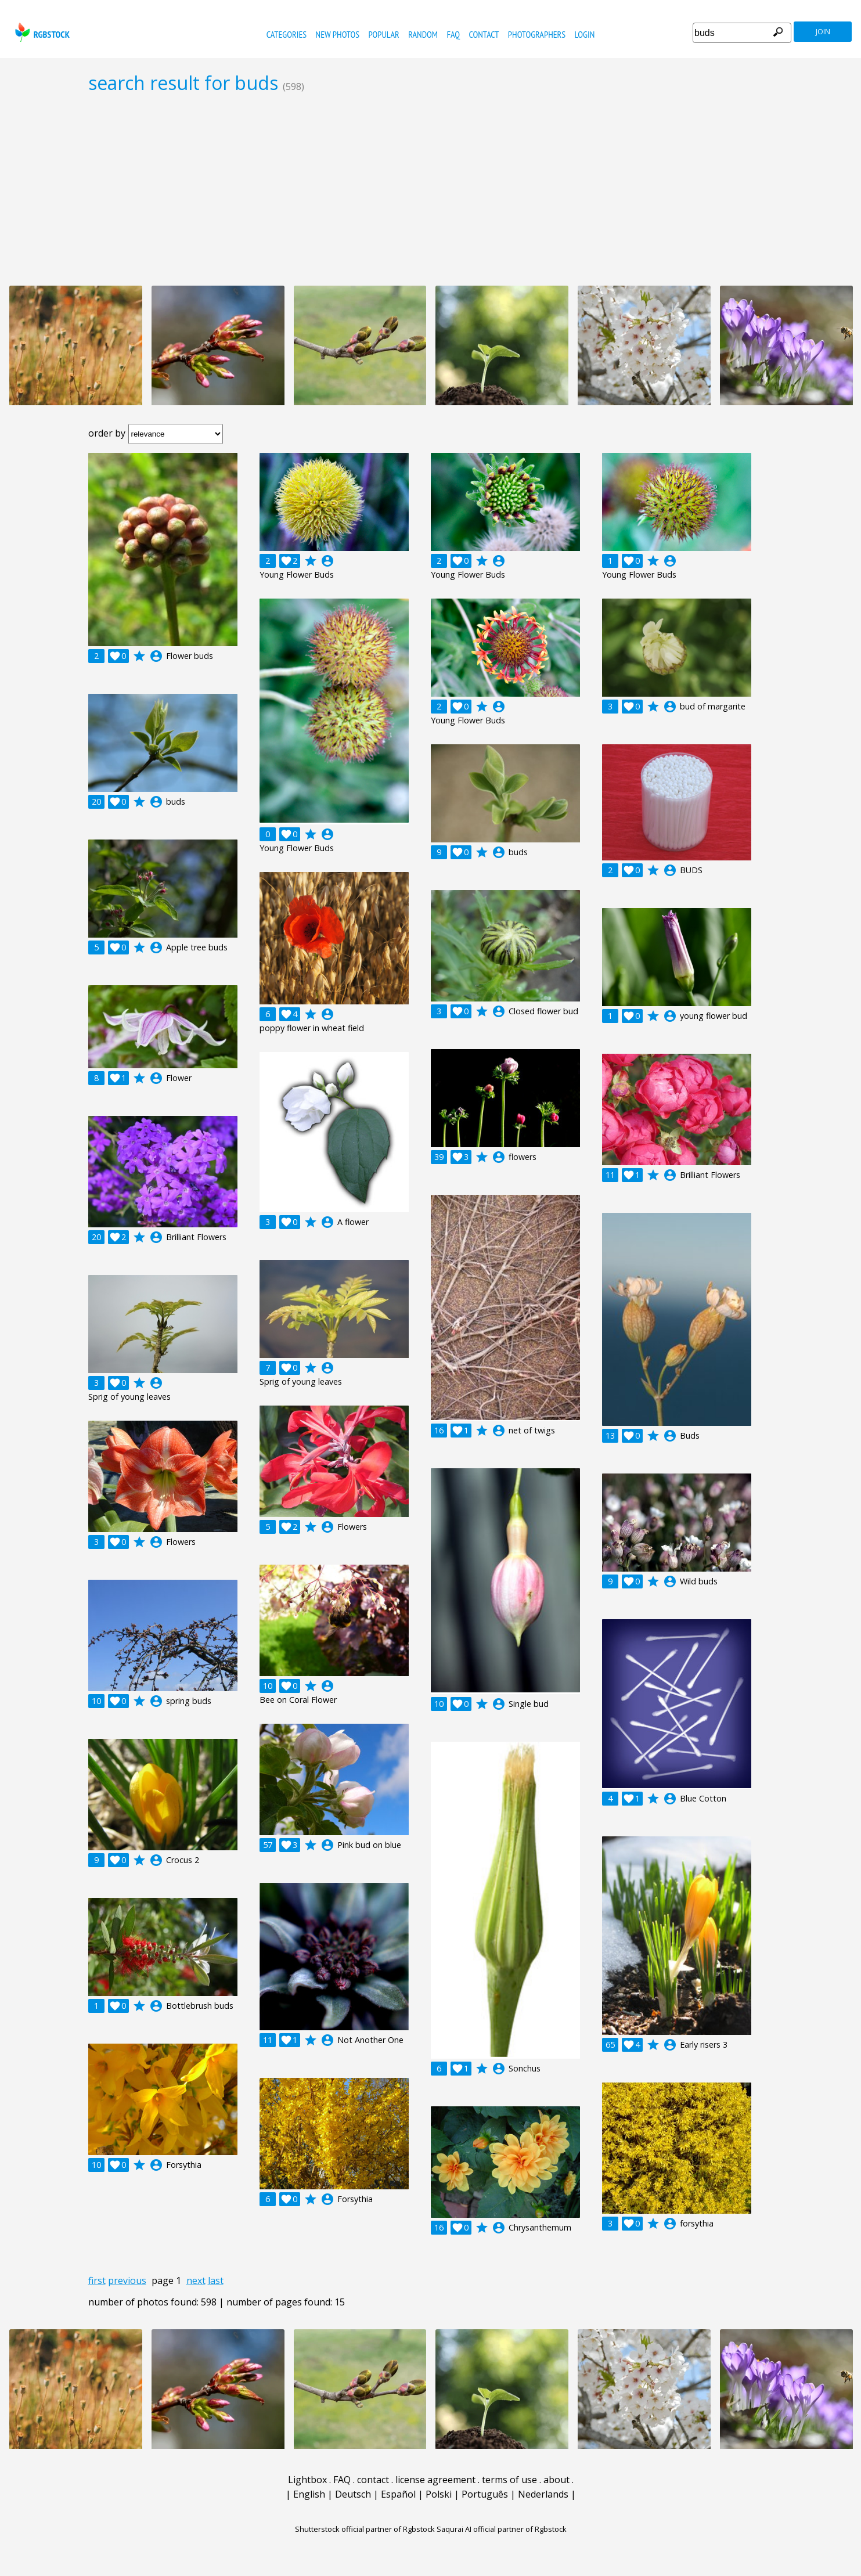 Image resolution: width=861 pixels, height=2576 pixels. Describe the element at coordinates (309, 2494) in the screenshot. I see `English` at that location.